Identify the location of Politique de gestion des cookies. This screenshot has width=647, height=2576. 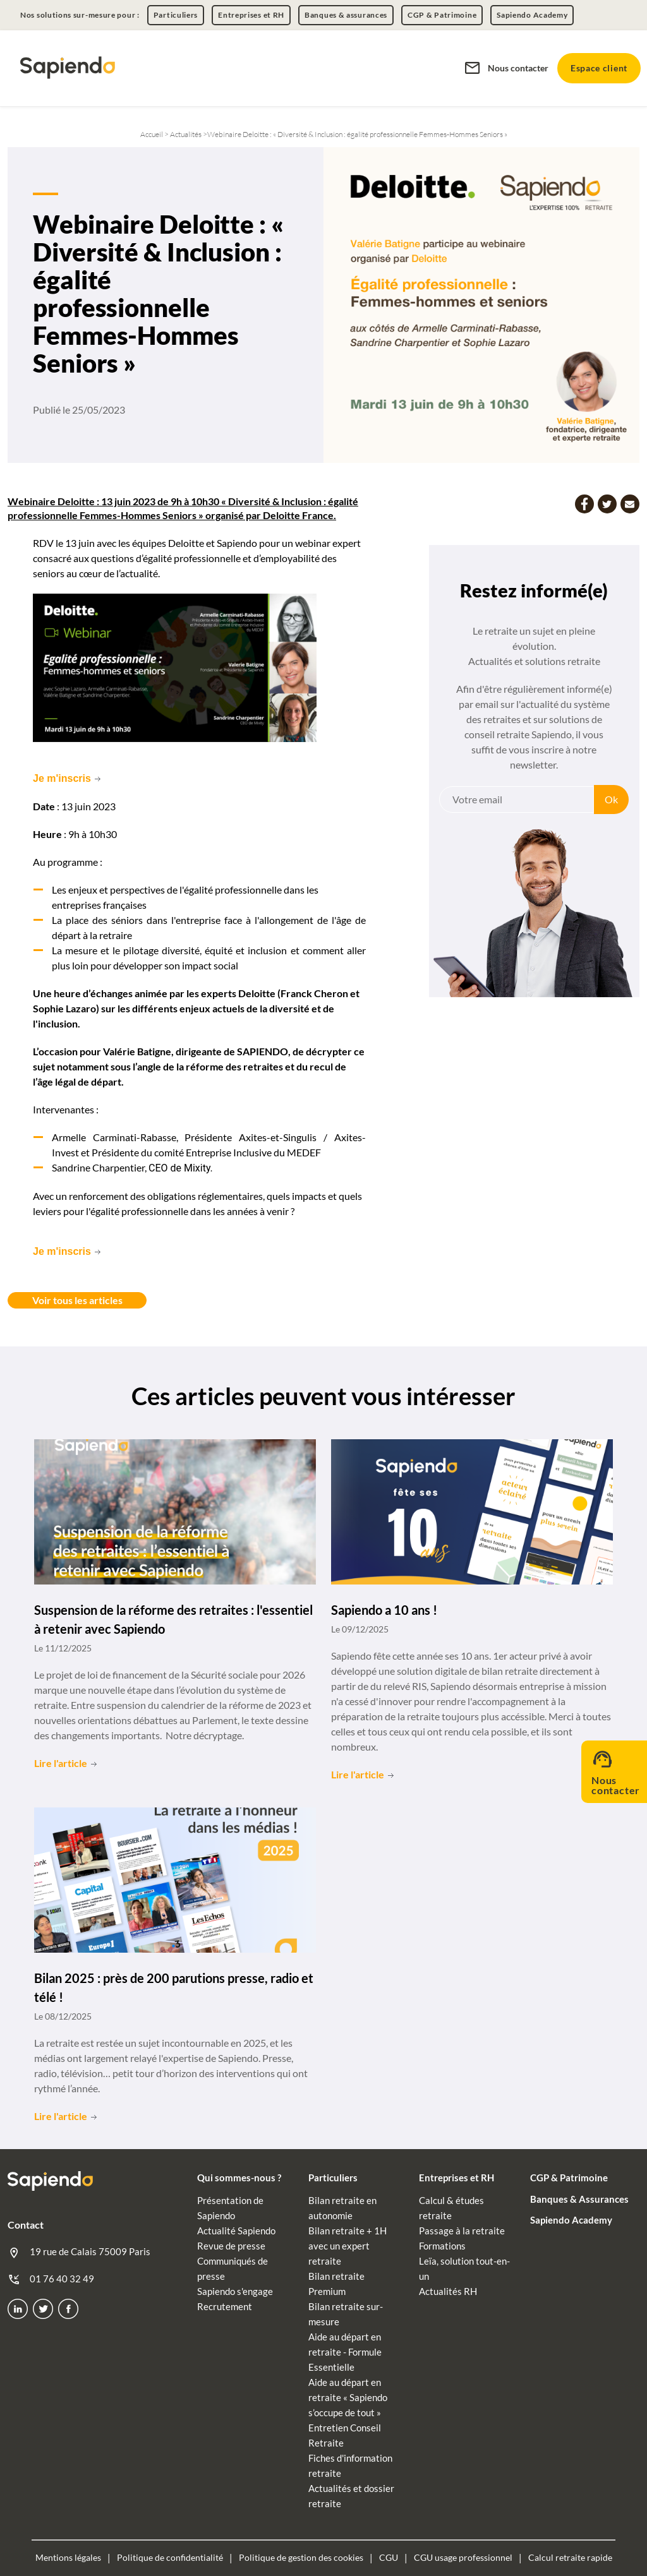
(301, 2556).